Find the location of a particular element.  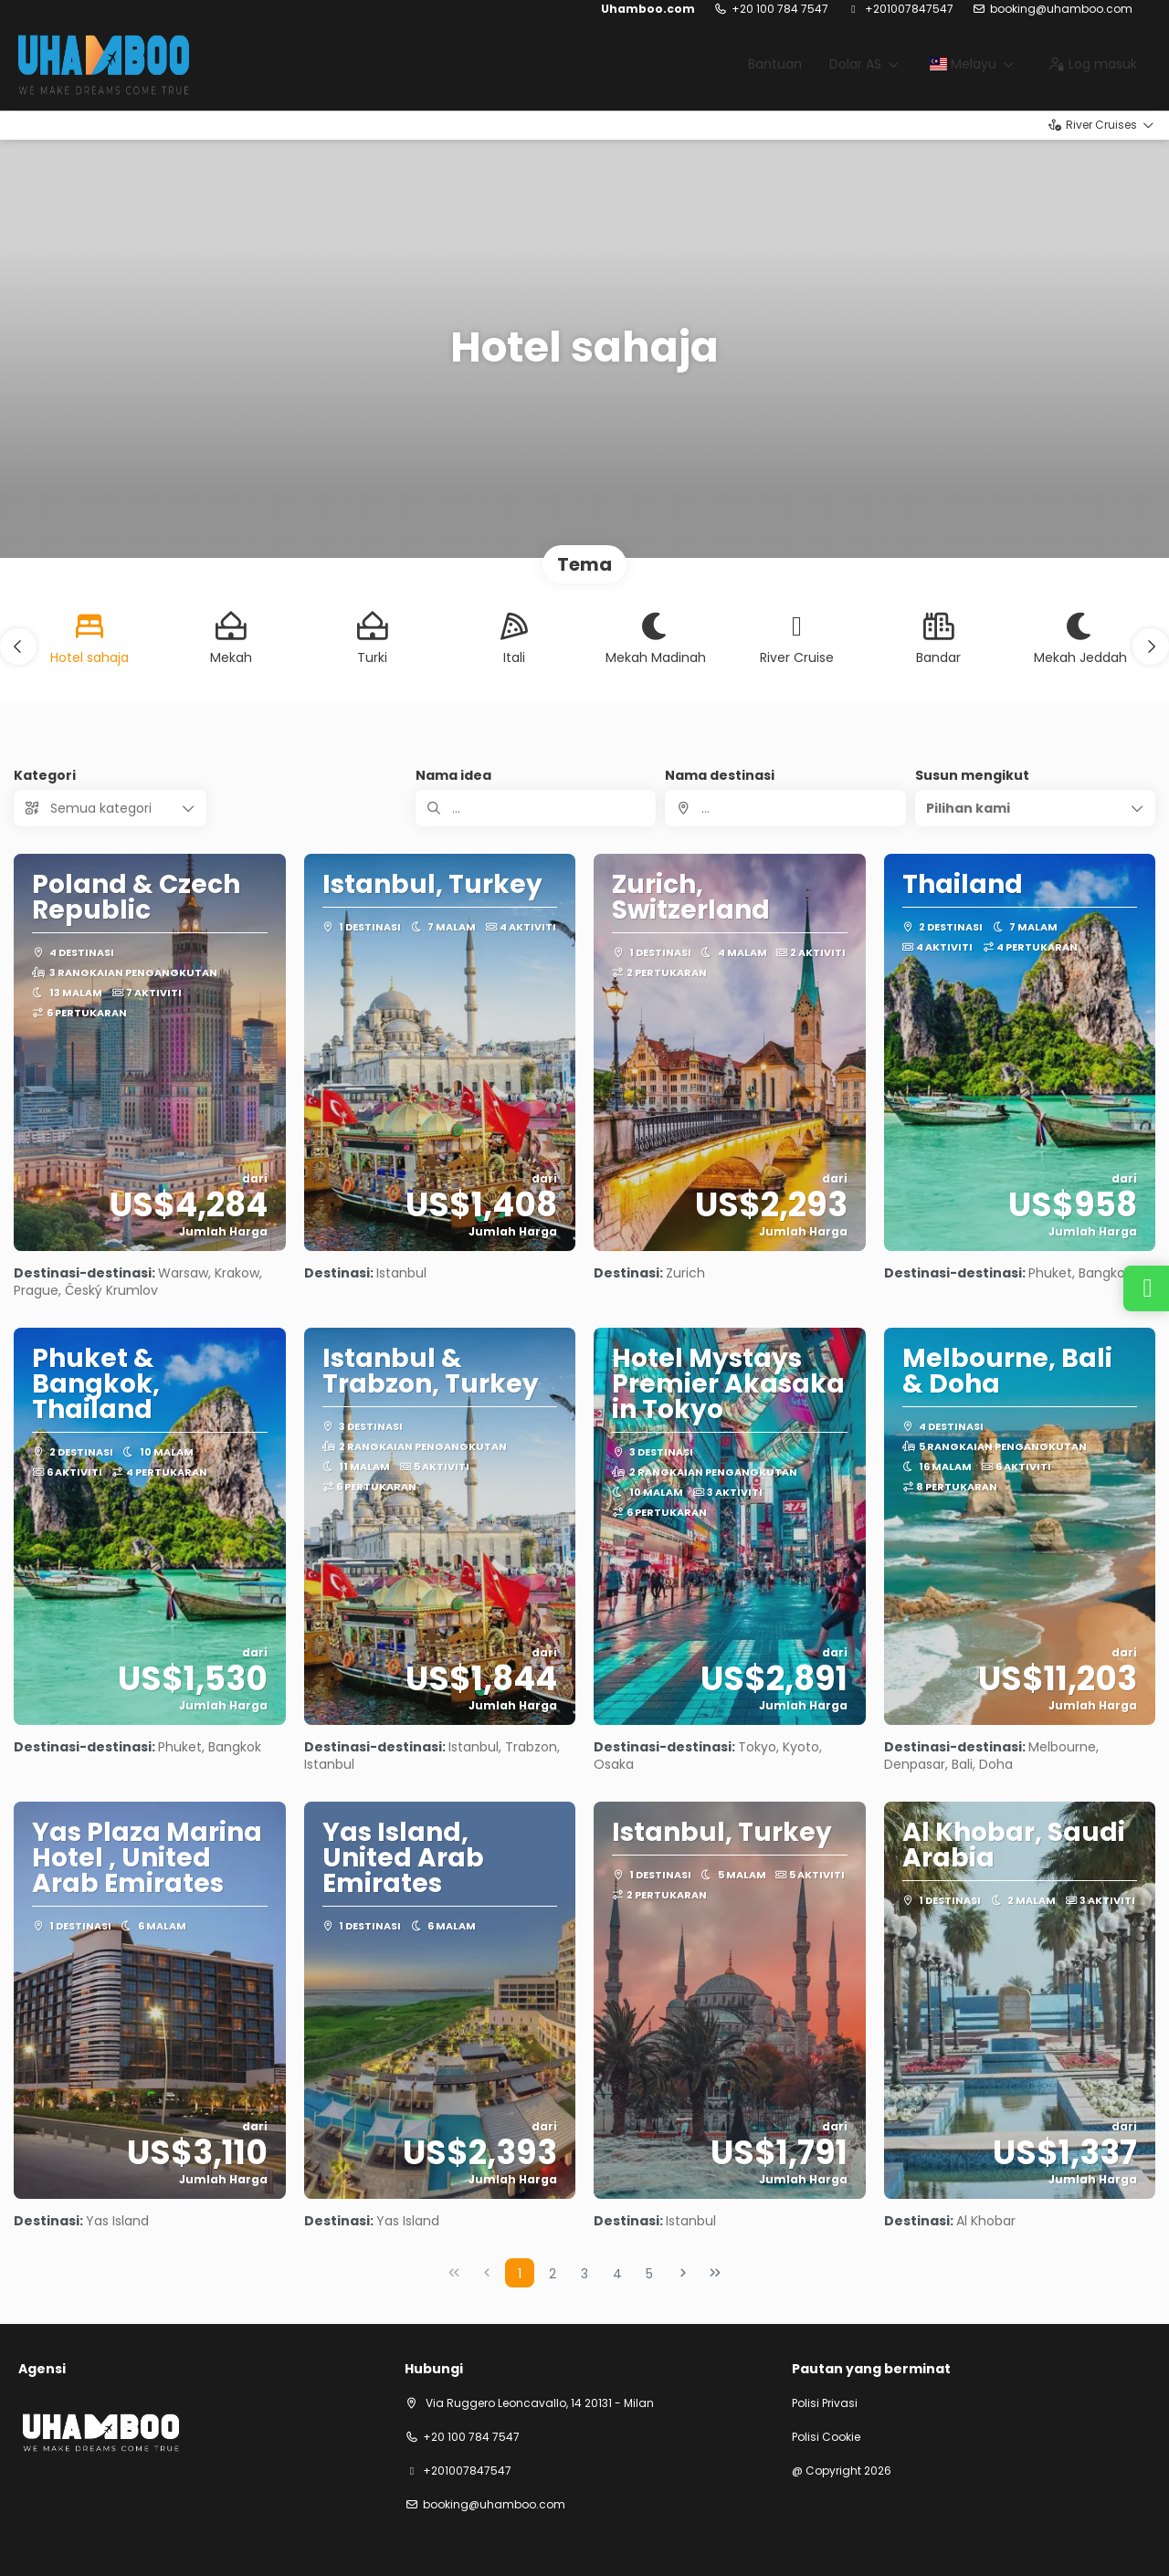

4 [Page 4] is located at coordinates (617, 2274).